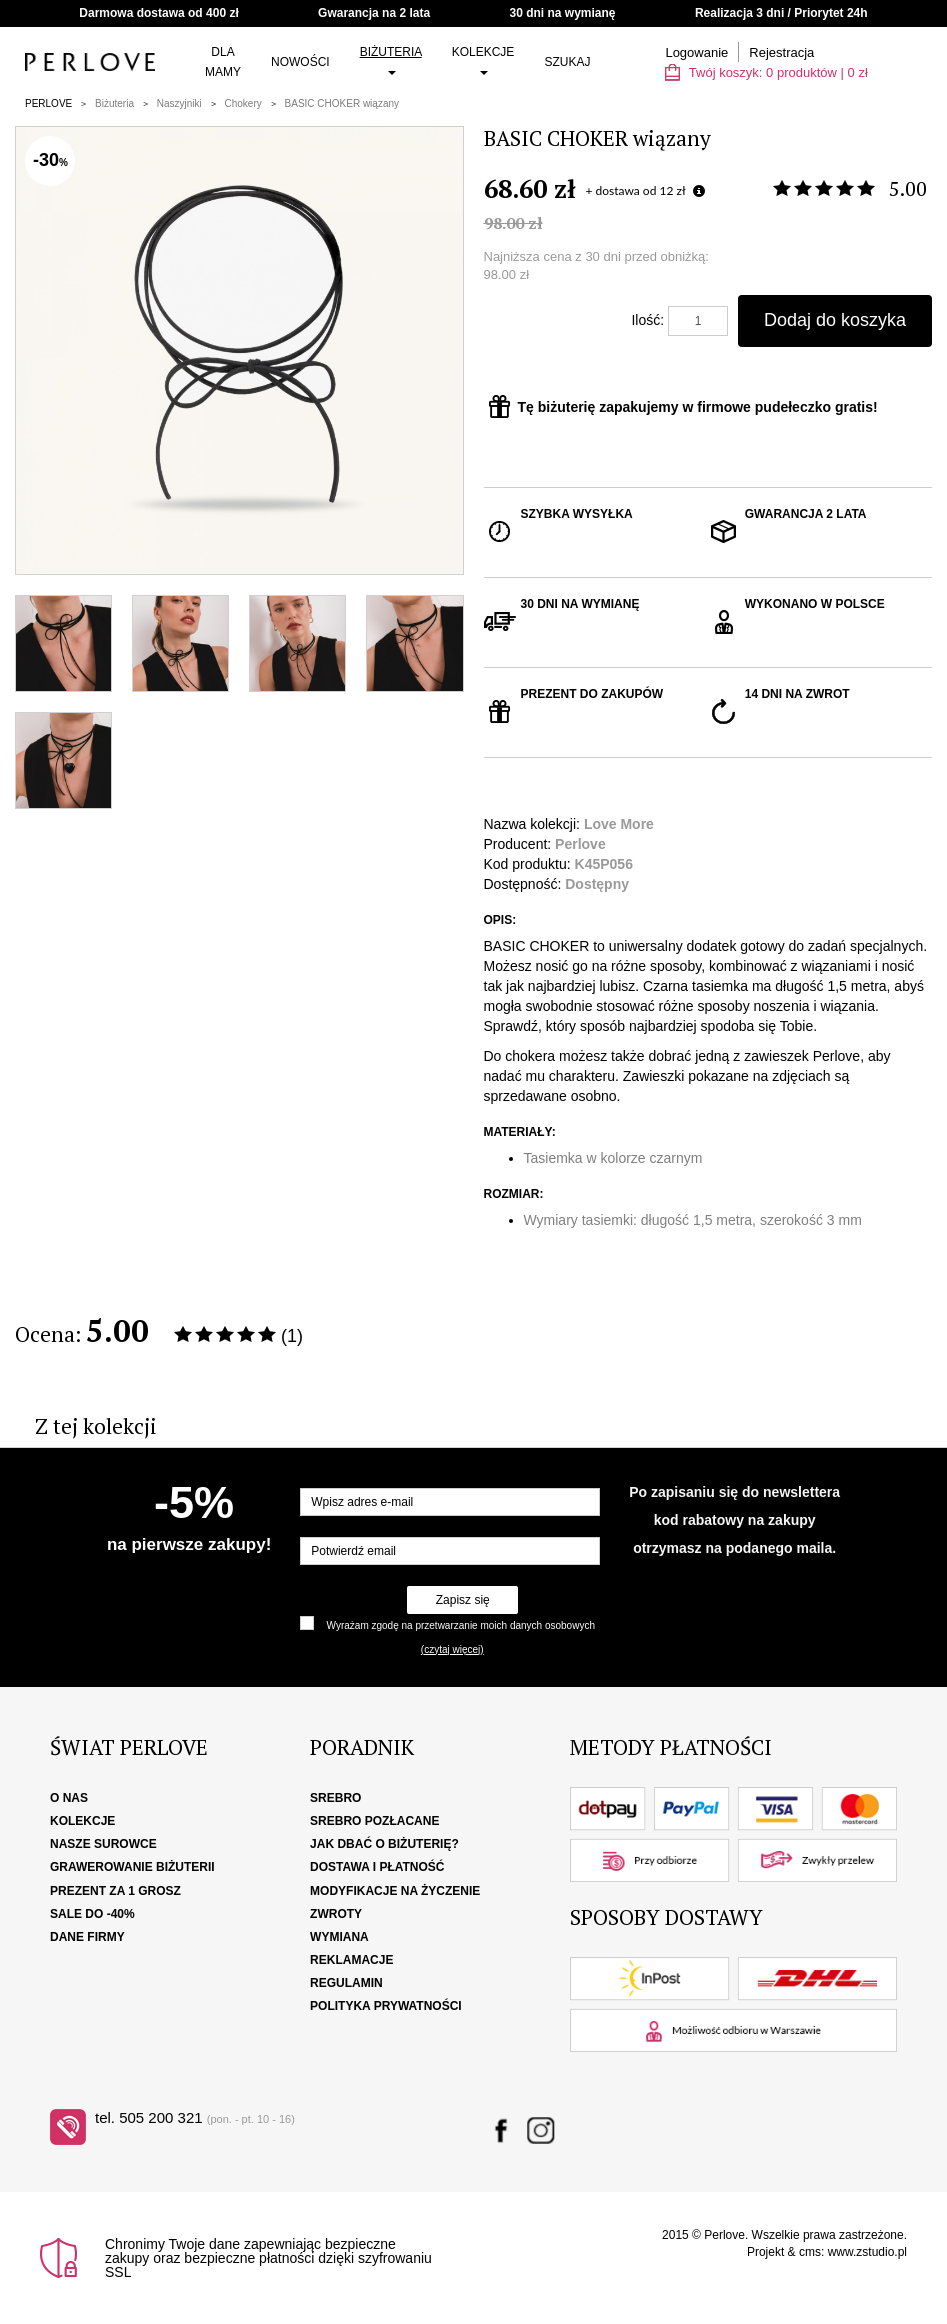  What do you see at coordinates (342, 103) in the screenshot?
I see `BASIC CHOKER wiązany` at bounding box center [342, 103].